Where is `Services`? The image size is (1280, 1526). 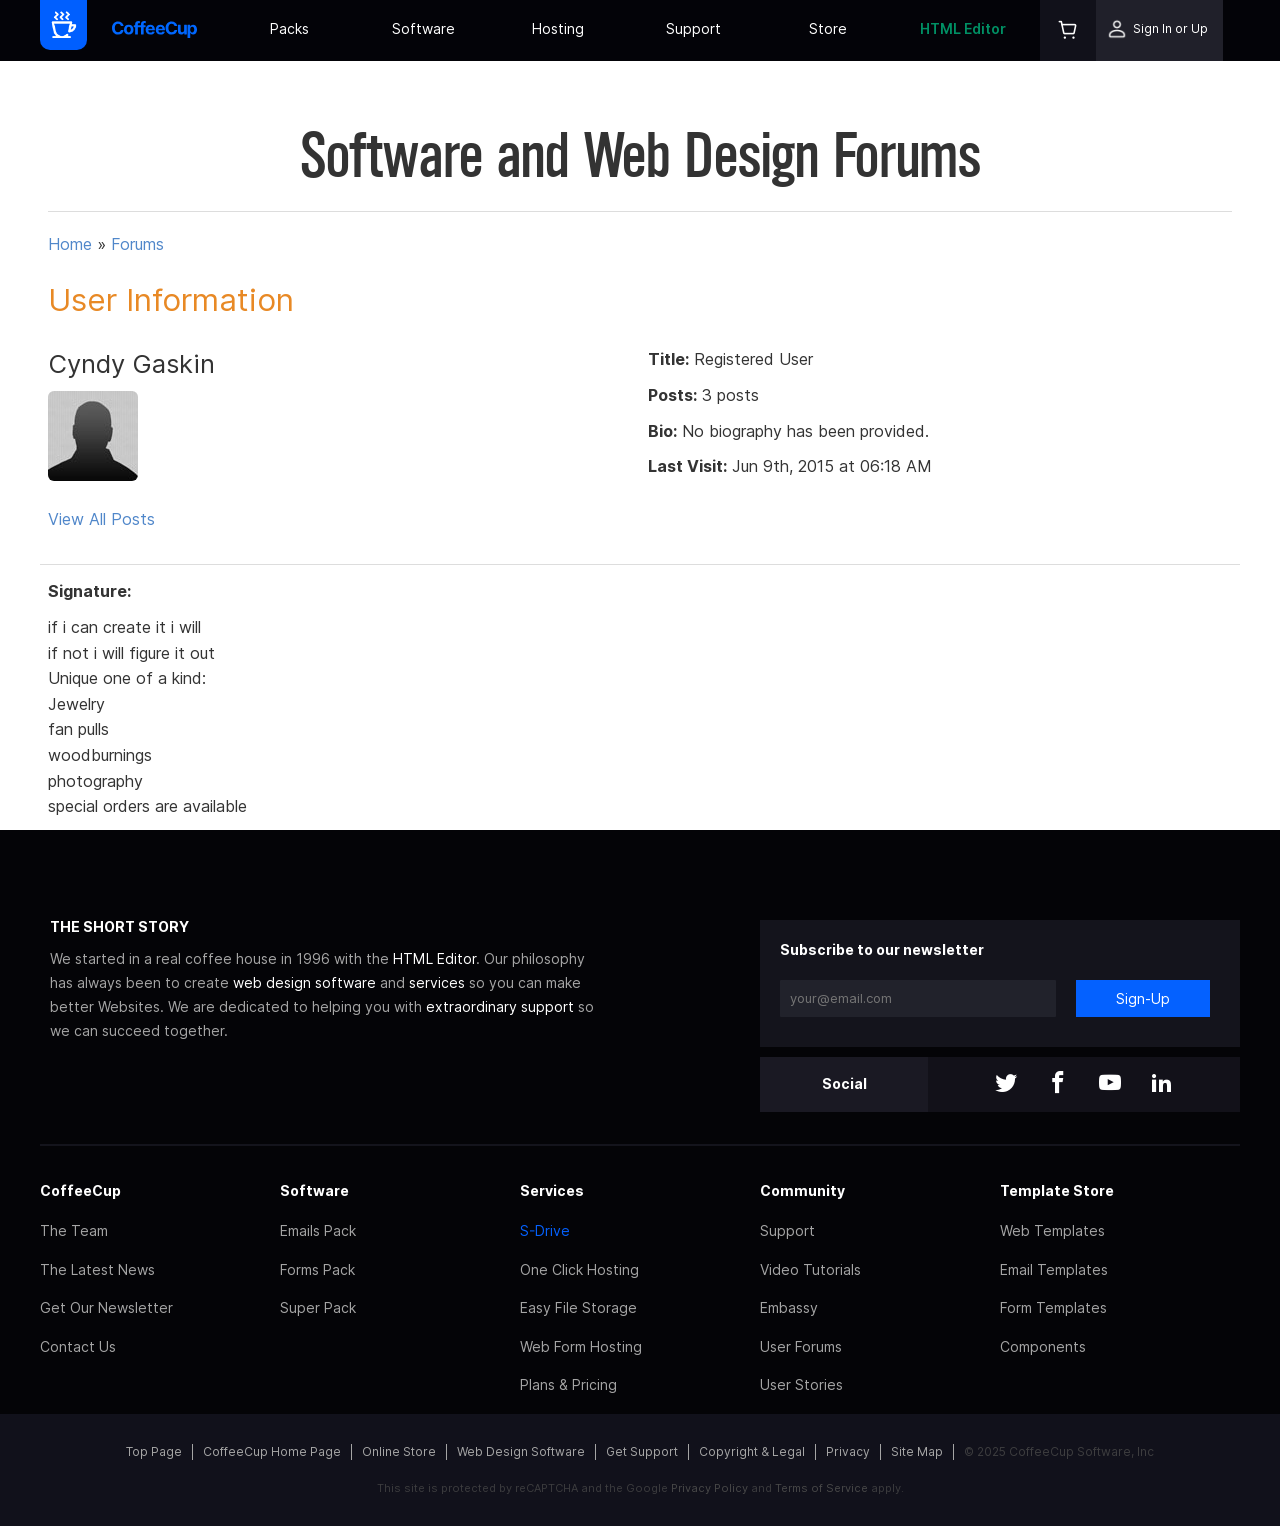 Services is located at coordinates (552, 1190).